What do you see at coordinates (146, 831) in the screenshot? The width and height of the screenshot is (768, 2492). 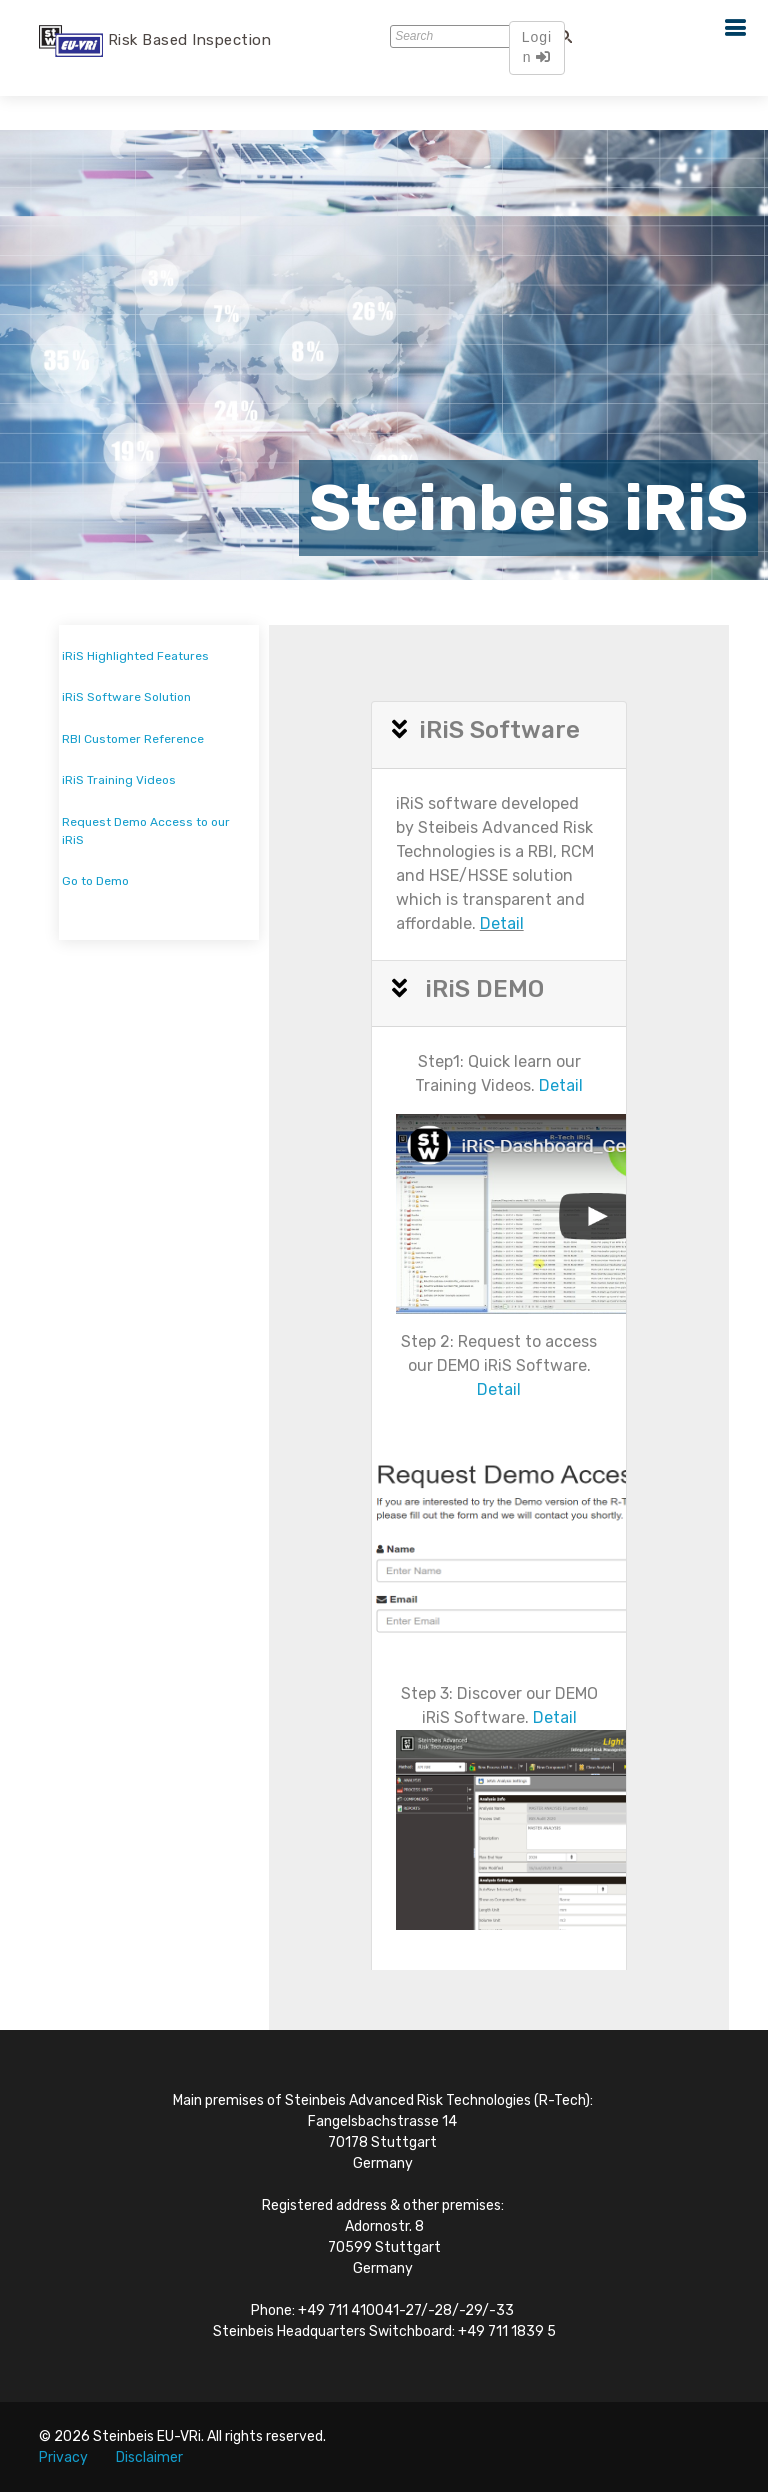 I see `Request Demo Access to our iRiS` at bounding box center [146, 831].